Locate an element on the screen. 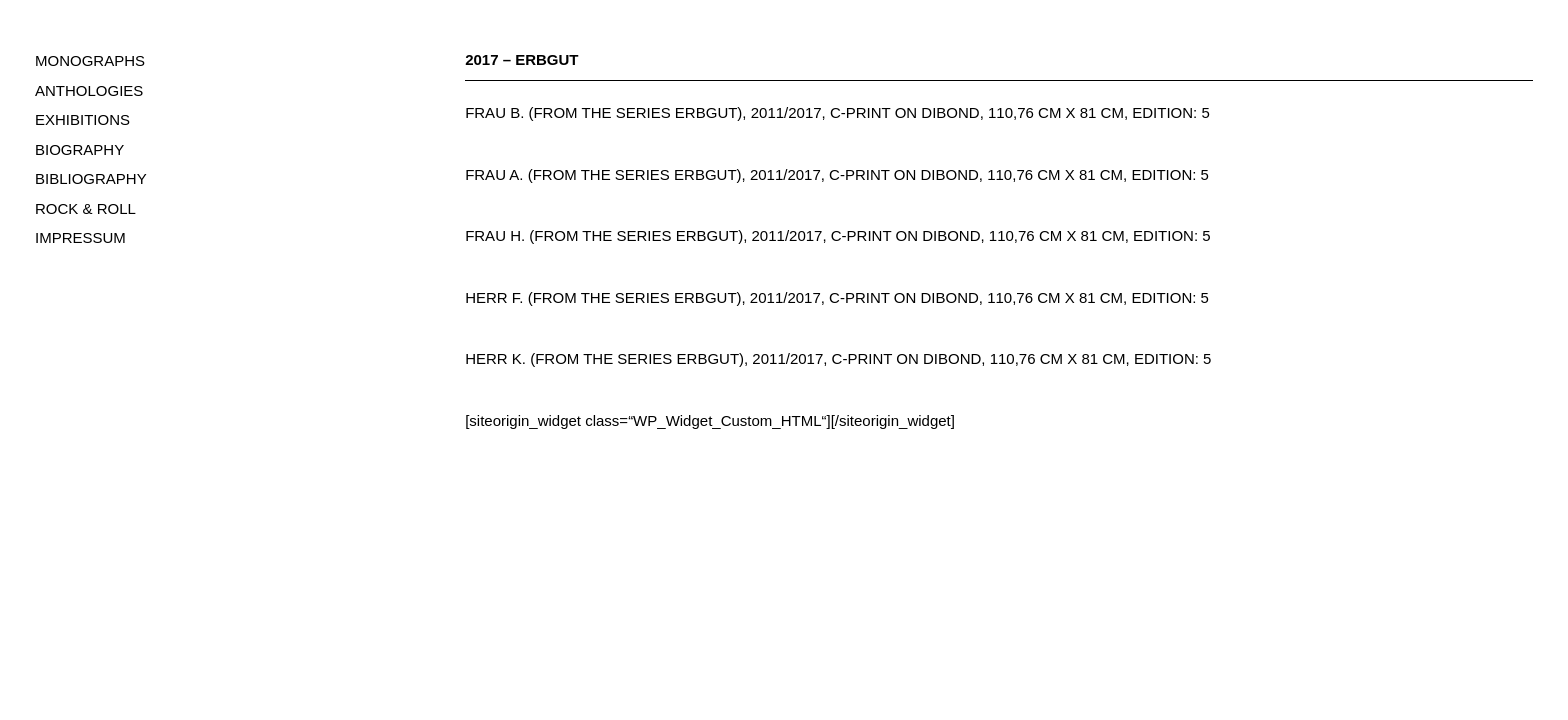  BIBLIOGRAPHY is located at coordinates (91, 178).